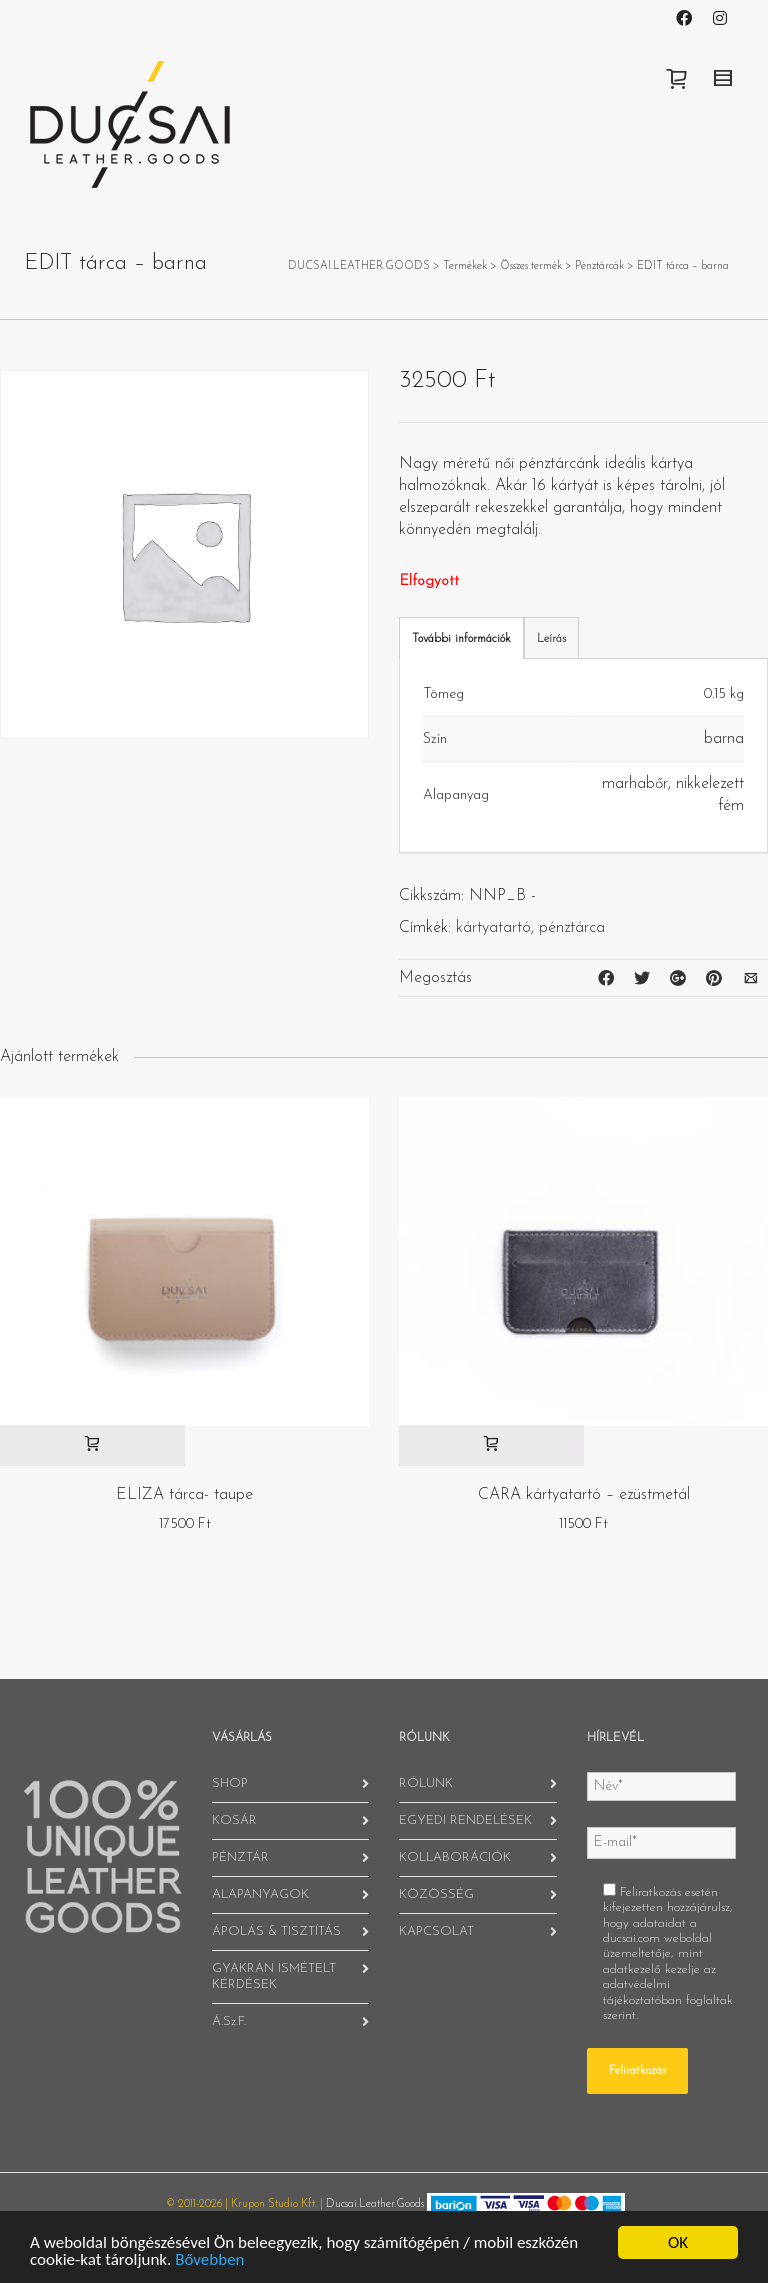 This screenshot has height=2283, width=768. Describe the element at coordinates (465, 1820) in the screenshot. I see `EGYEDI RENDELÉSEK` at that location.